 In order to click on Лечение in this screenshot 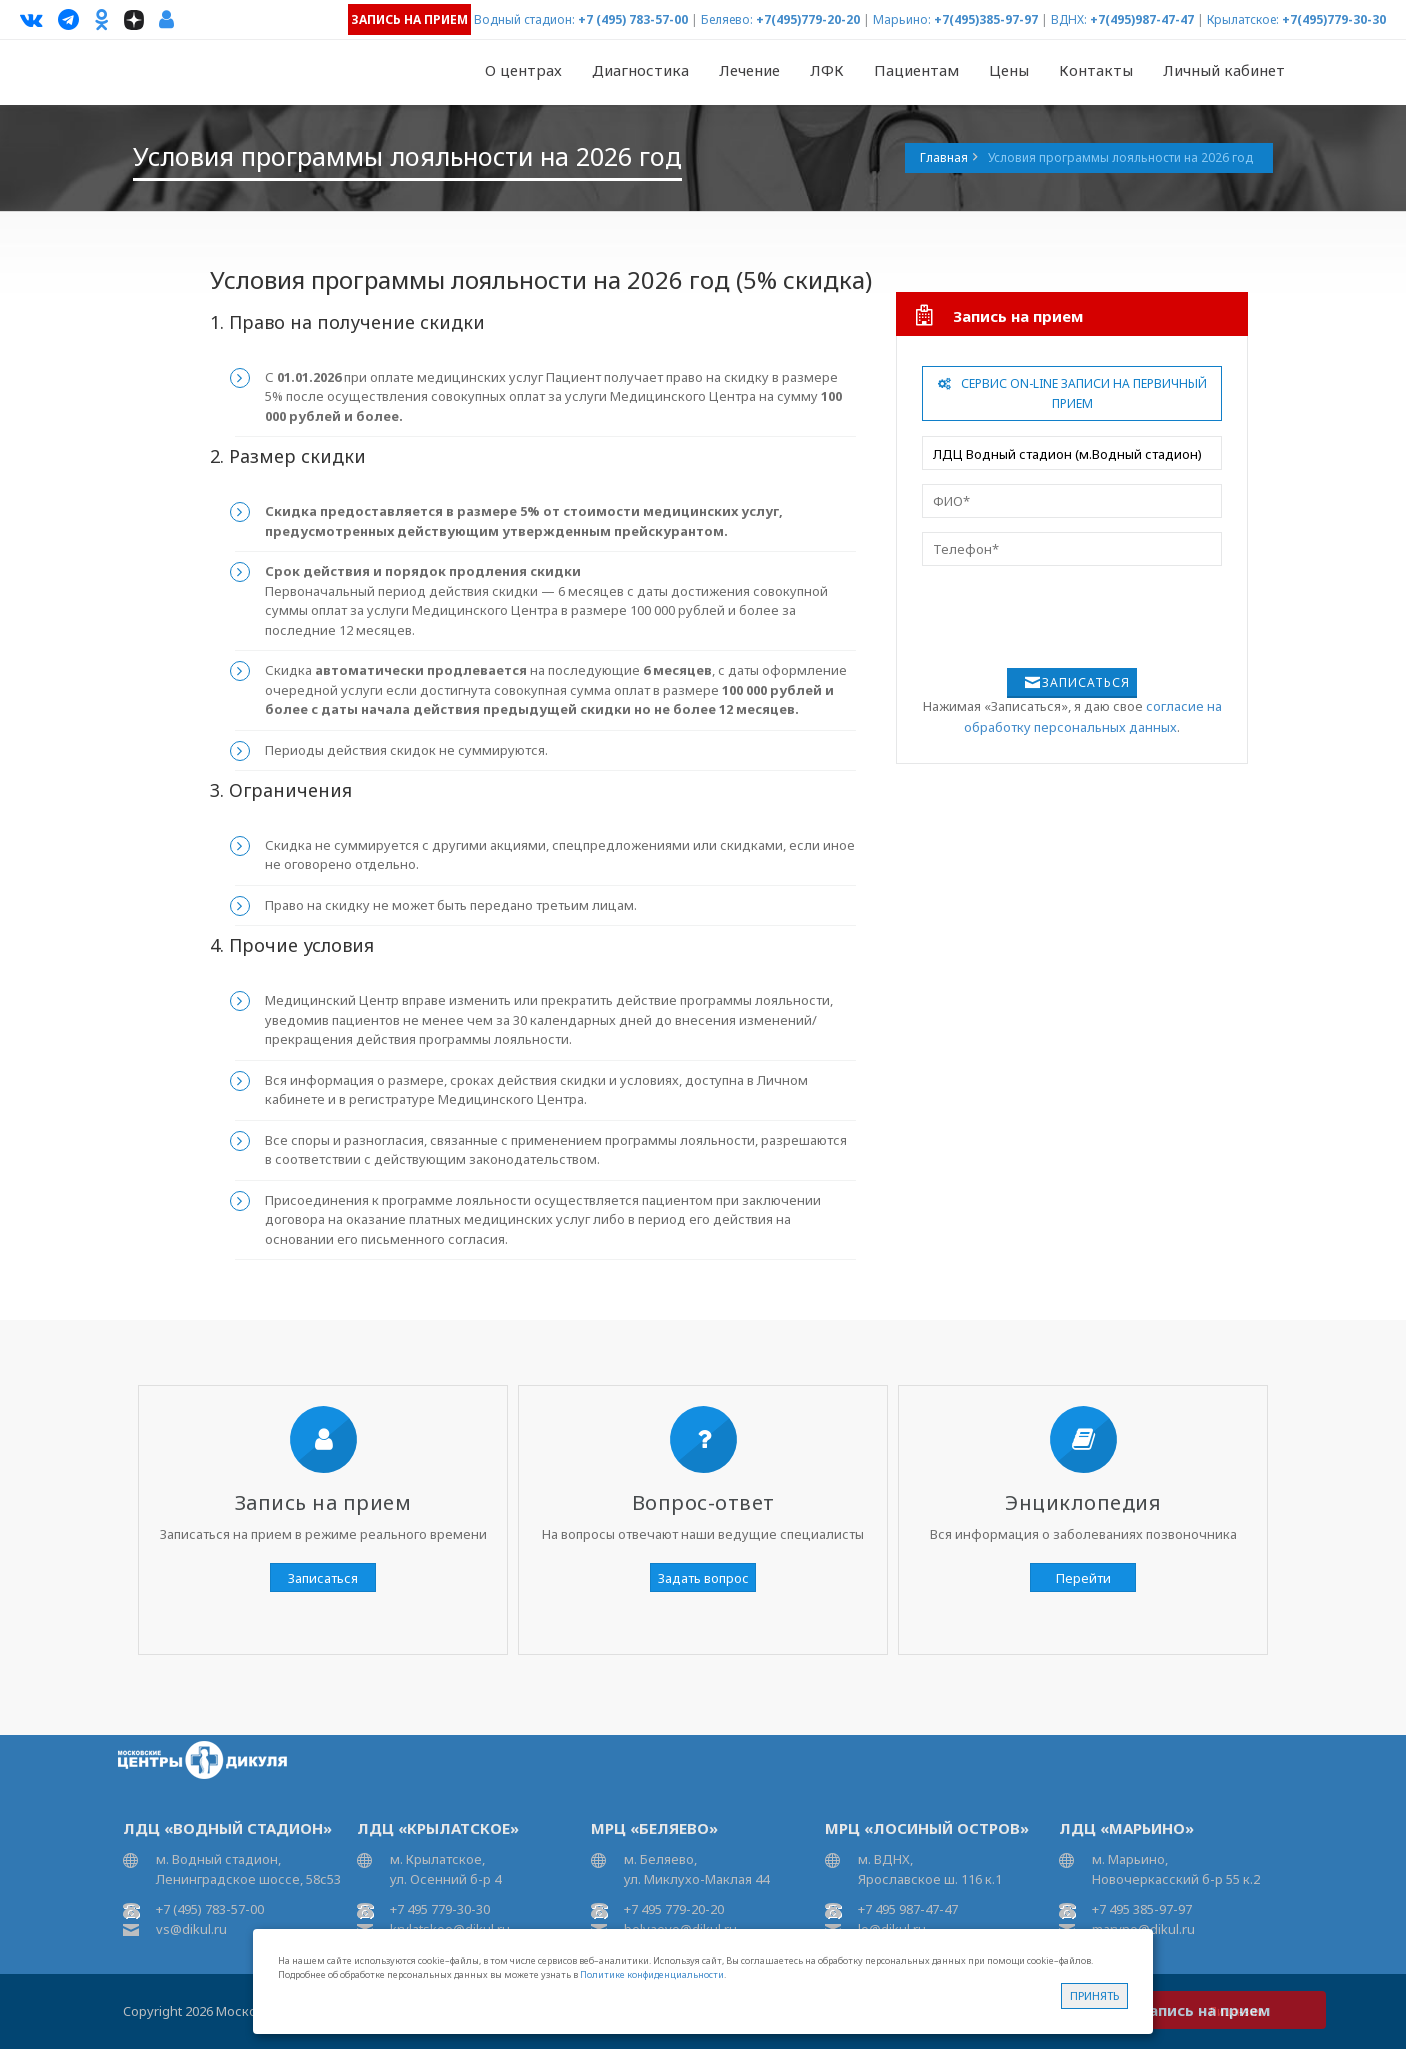, I will do `click(749, 70)`.